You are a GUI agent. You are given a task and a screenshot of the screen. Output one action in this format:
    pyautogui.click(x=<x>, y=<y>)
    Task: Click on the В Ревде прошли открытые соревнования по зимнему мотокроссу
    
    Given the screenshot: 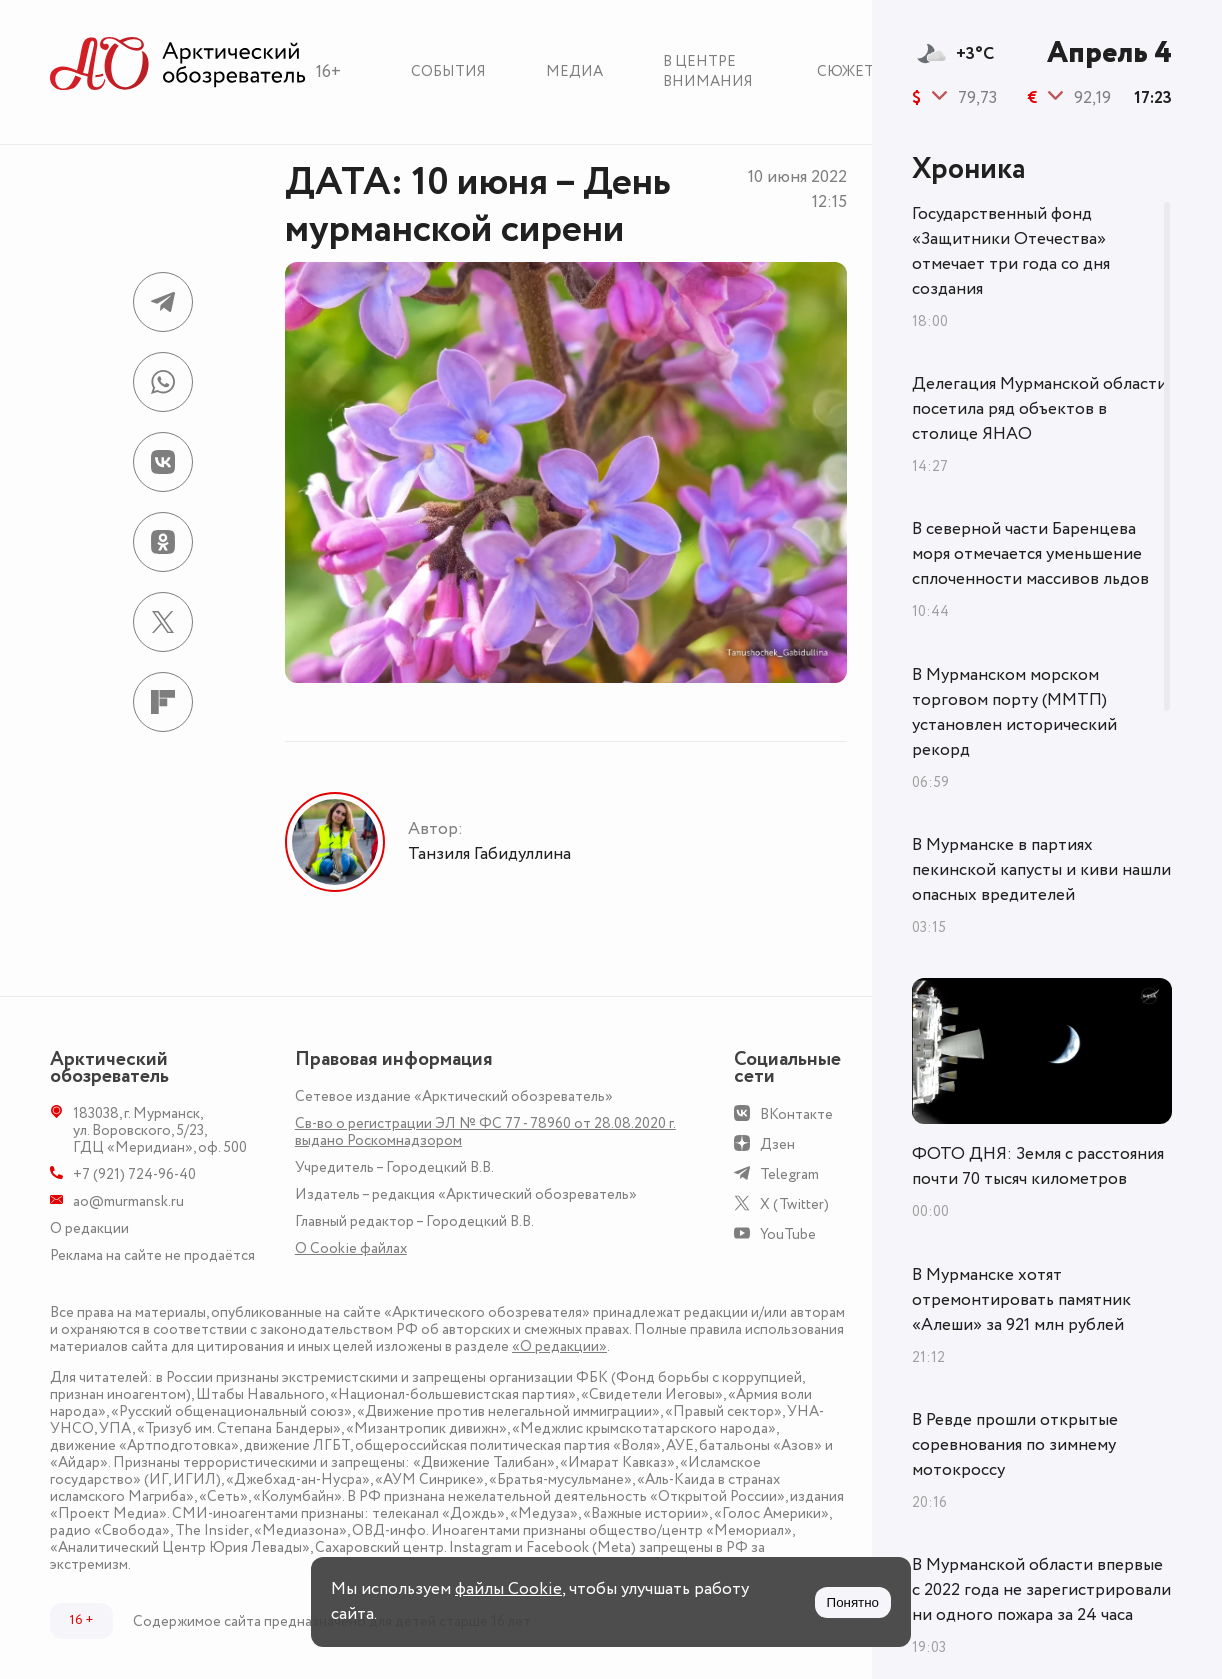 What is the action you would take?
    pyautogui.click(x=1015, y=1445)
    